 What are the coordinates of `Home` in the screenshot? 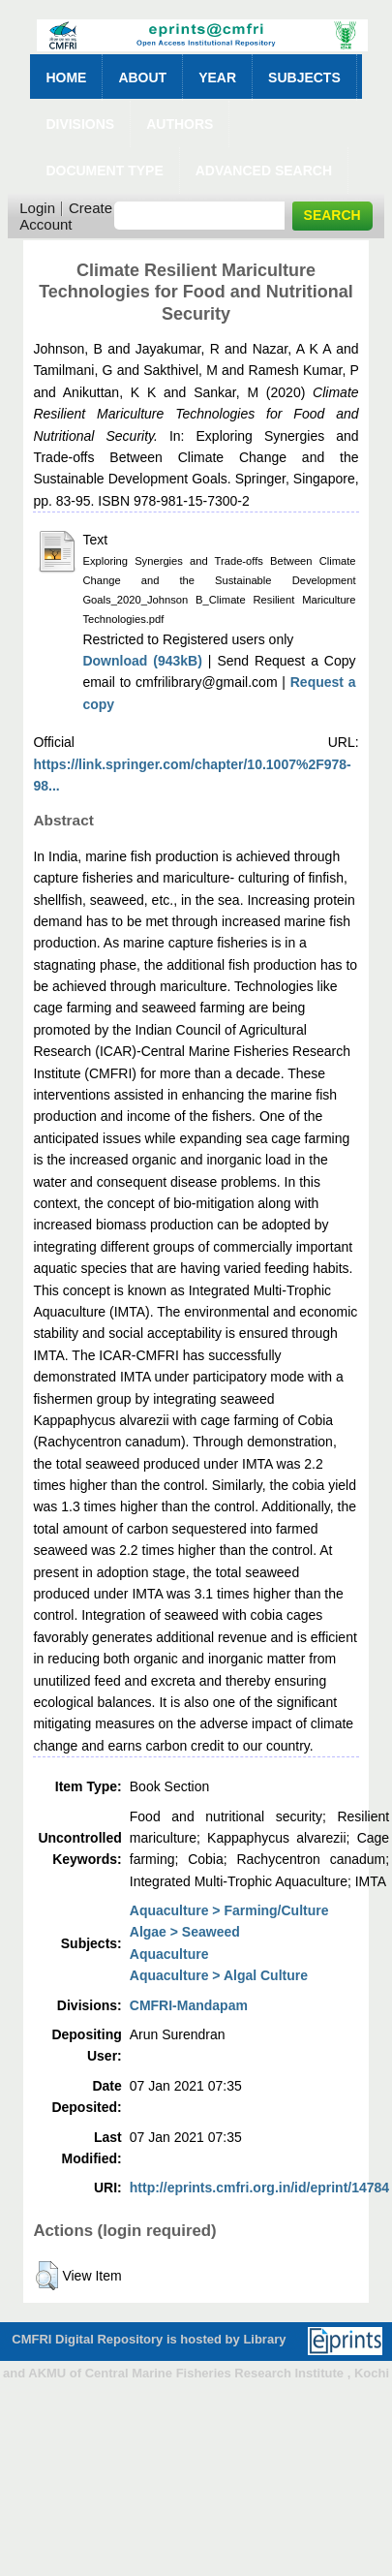 It's located at (65, 77).